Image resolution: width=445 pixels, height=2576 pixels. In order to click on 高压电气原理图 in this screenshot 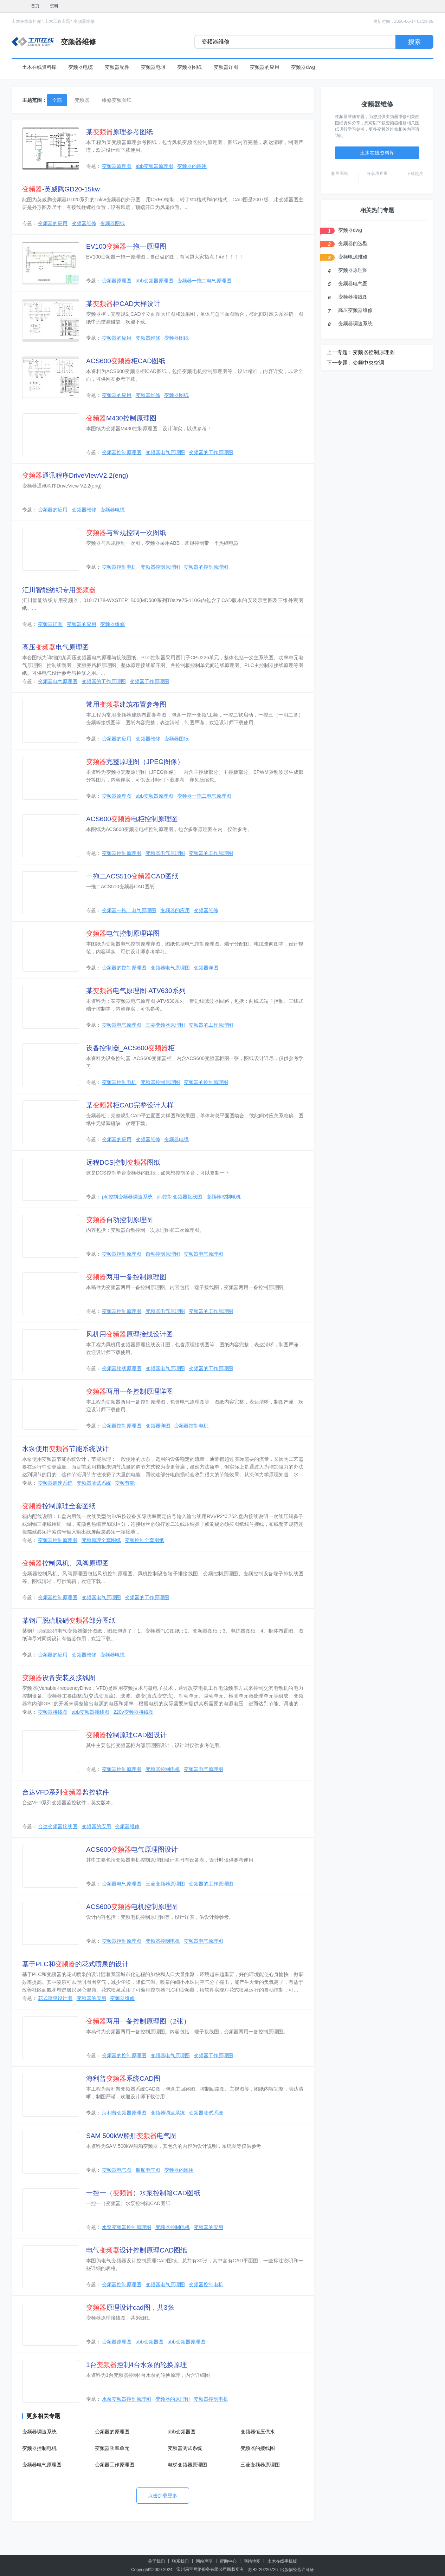, I will do `click(55, 647)`.